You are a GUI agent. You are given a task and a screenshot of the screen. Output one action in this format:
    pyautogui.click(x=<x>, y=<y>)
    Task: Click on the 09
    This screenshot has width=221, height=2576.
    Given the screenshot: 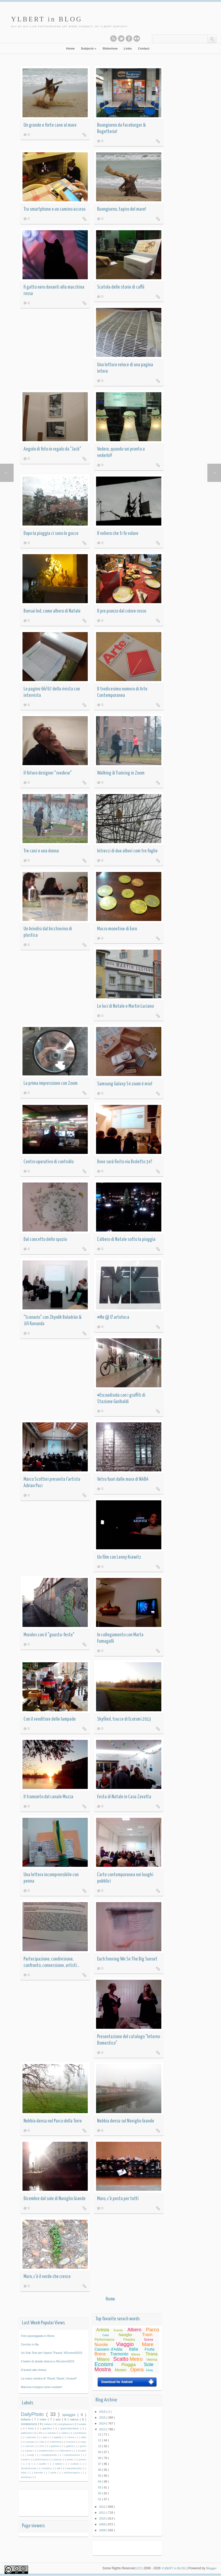 What is the action you would take?
    pyautogui.click(x=100, y=2452)
    